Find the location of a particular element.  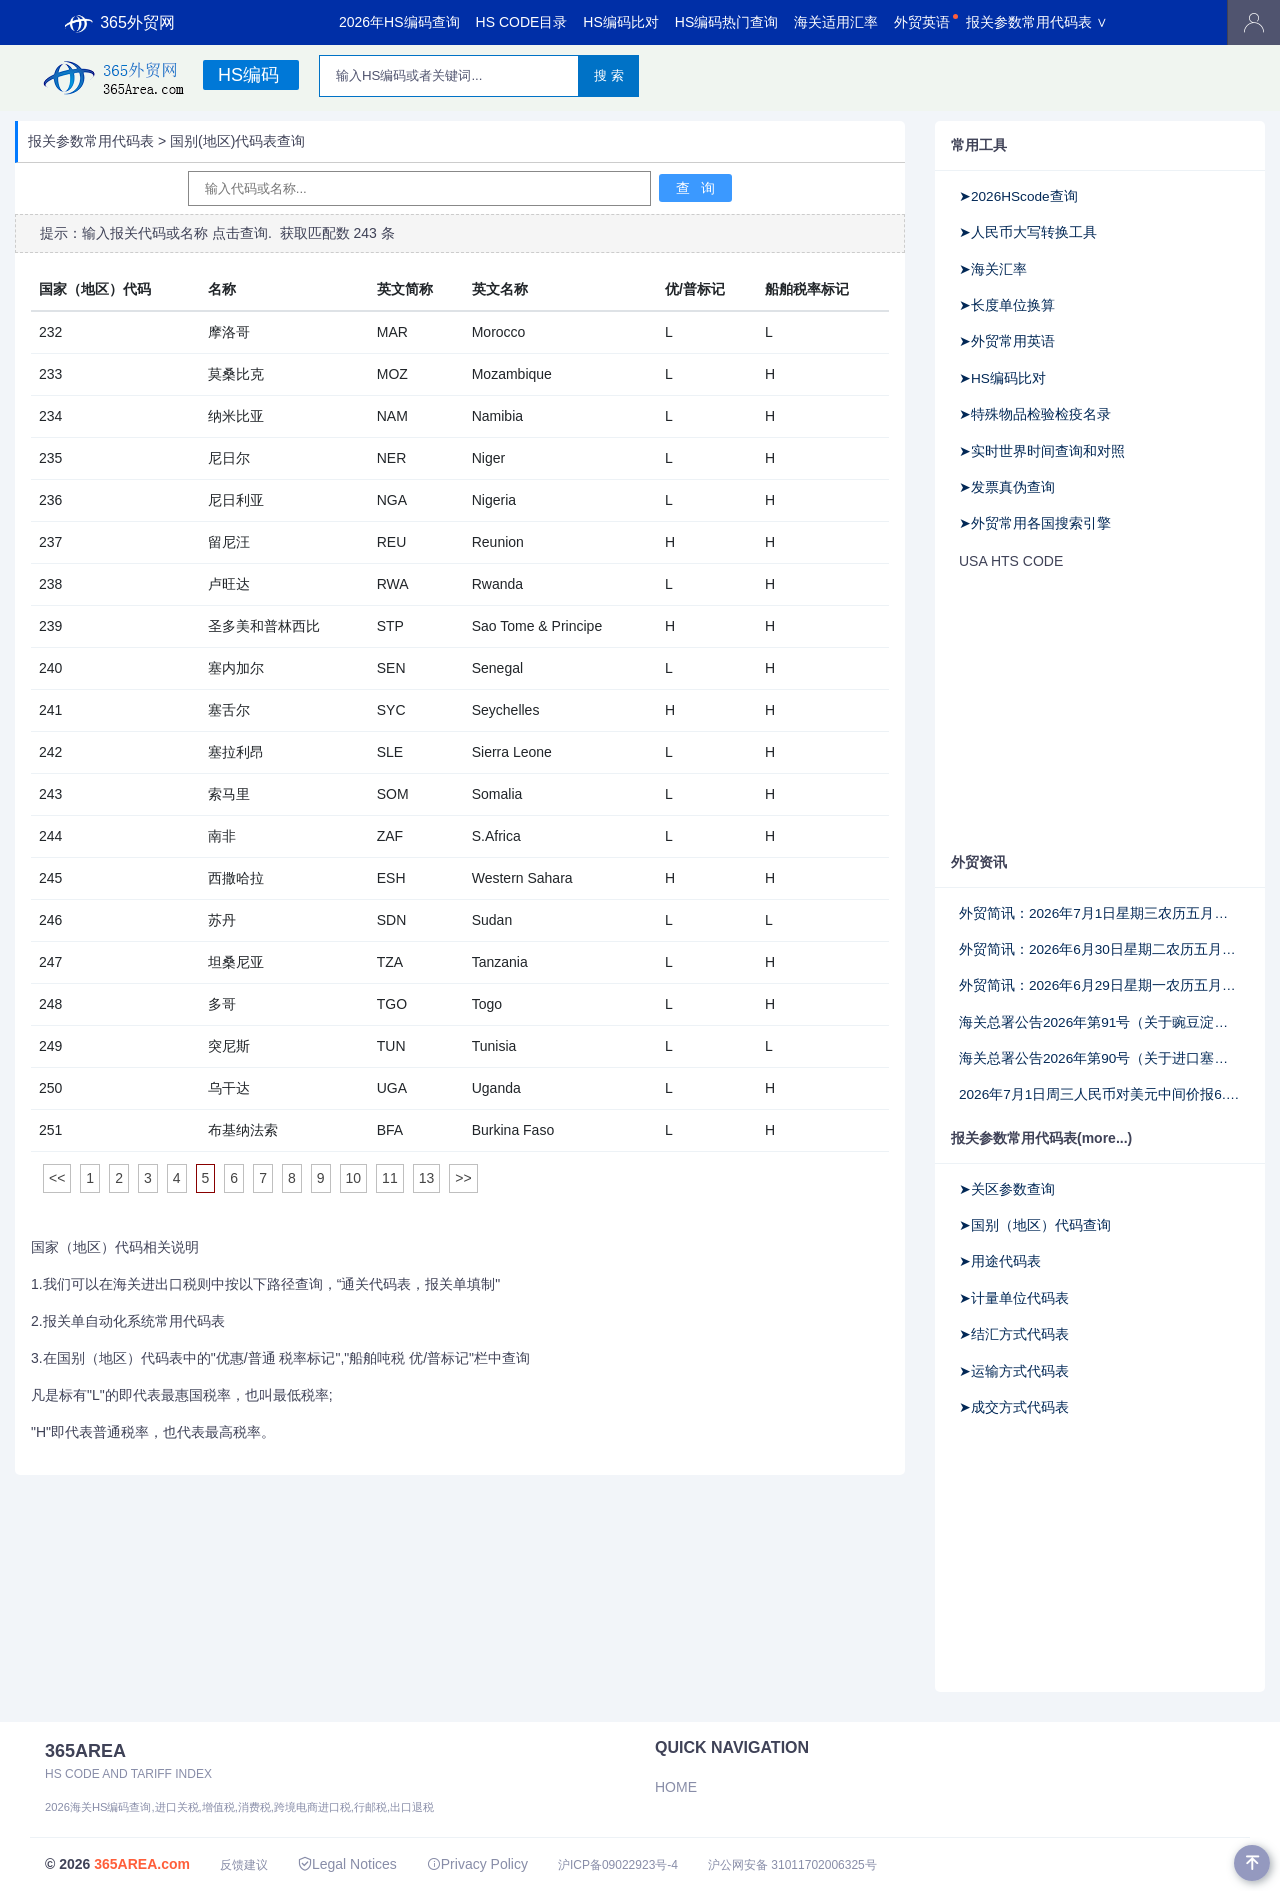

HS编码比对 is located at coordinates (620, 22).